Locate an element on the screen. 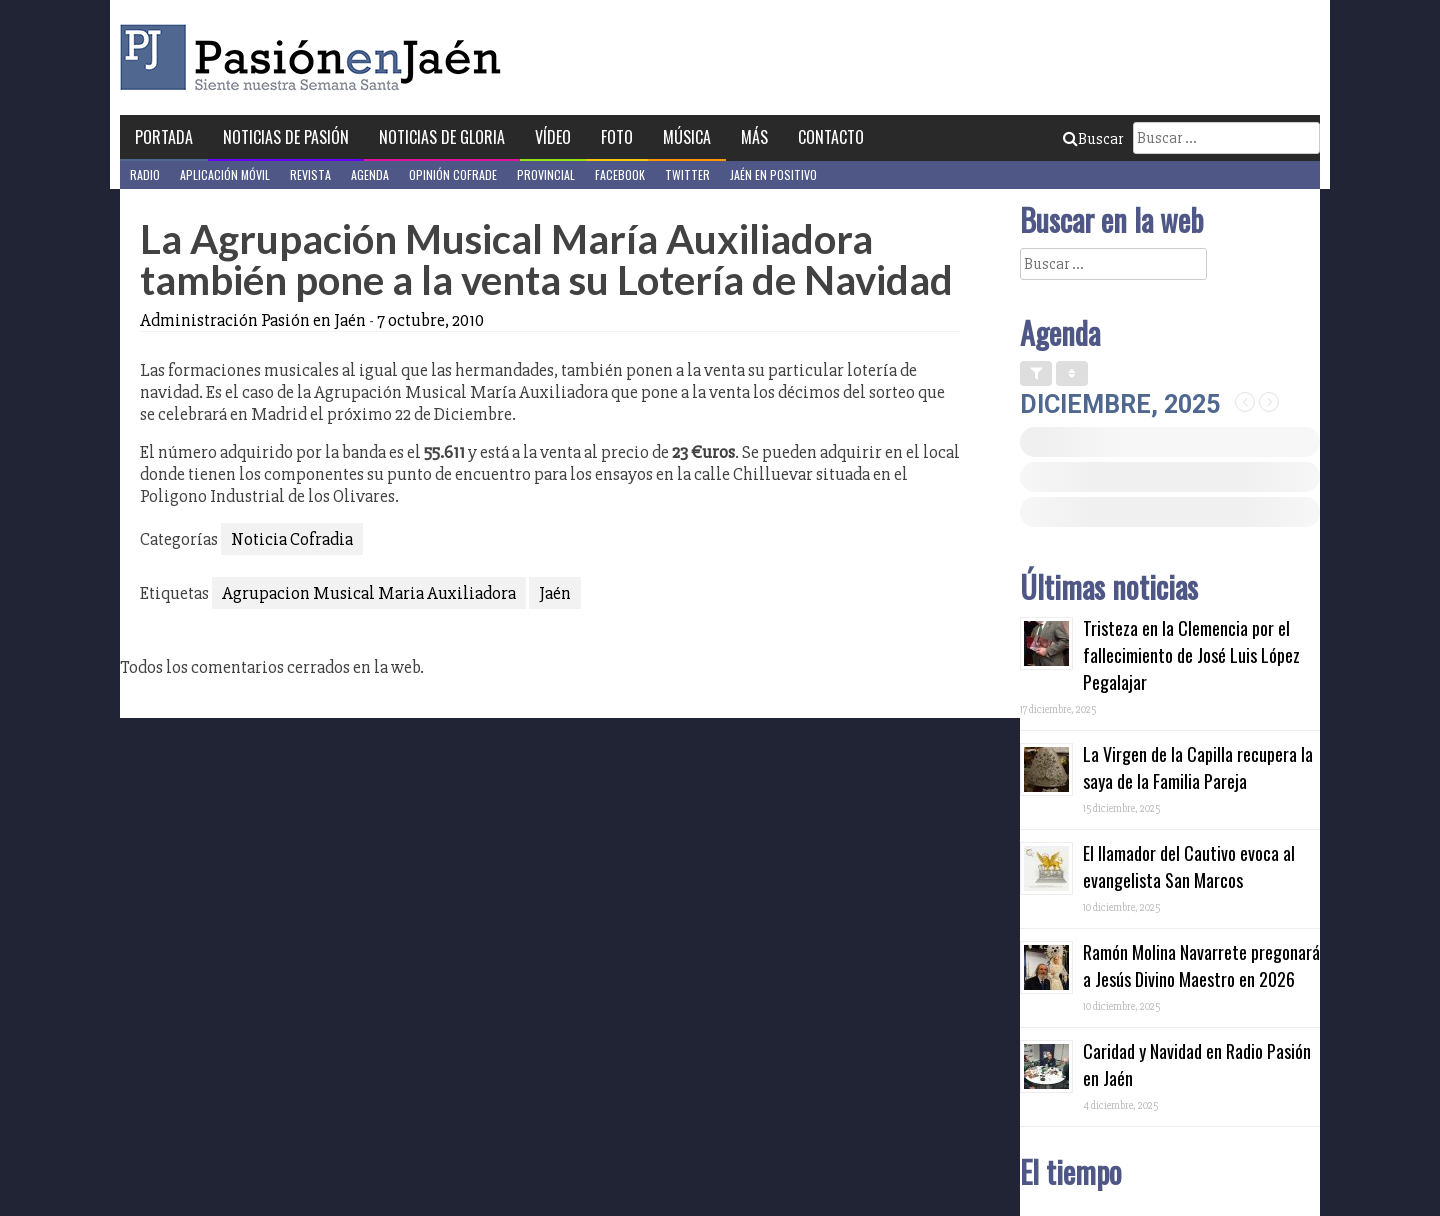 Image resolution: width=1440 pixels, height=1216 pixels. Provincial is located at coordinates (546, 174).